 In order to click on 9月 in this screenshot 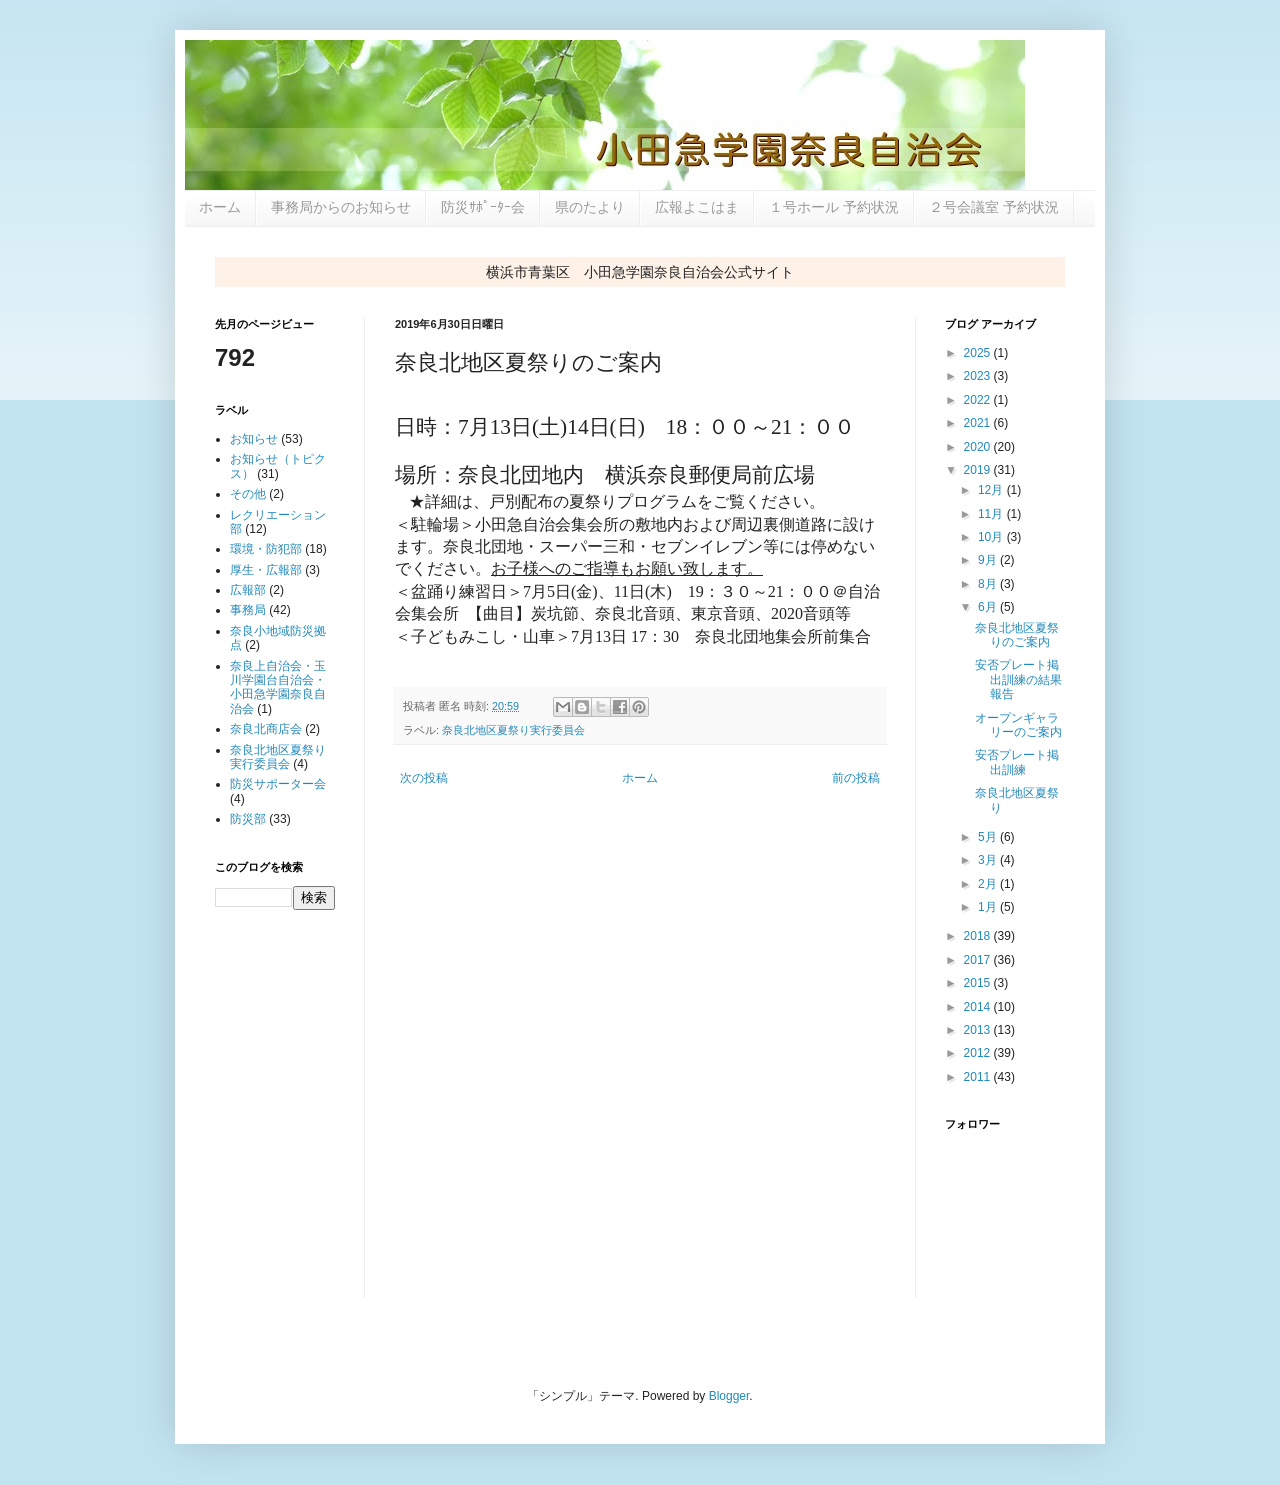, I will do `click(989, 560)`.